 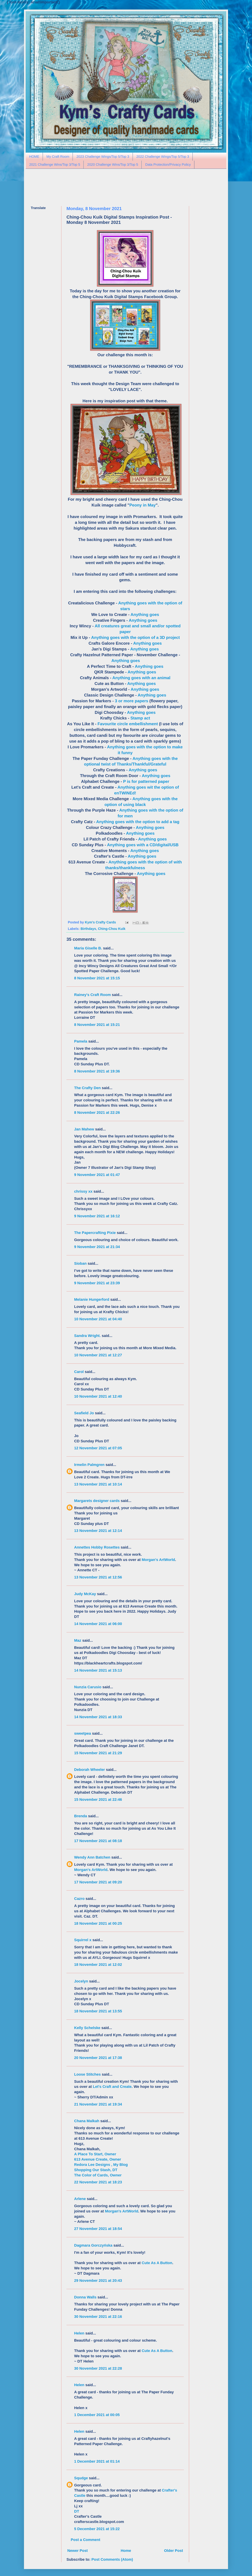 What do you see at coordinates (87, 2074) in the screenshot?
I see `Loose Stitches` at bounding box center [87, 2074].